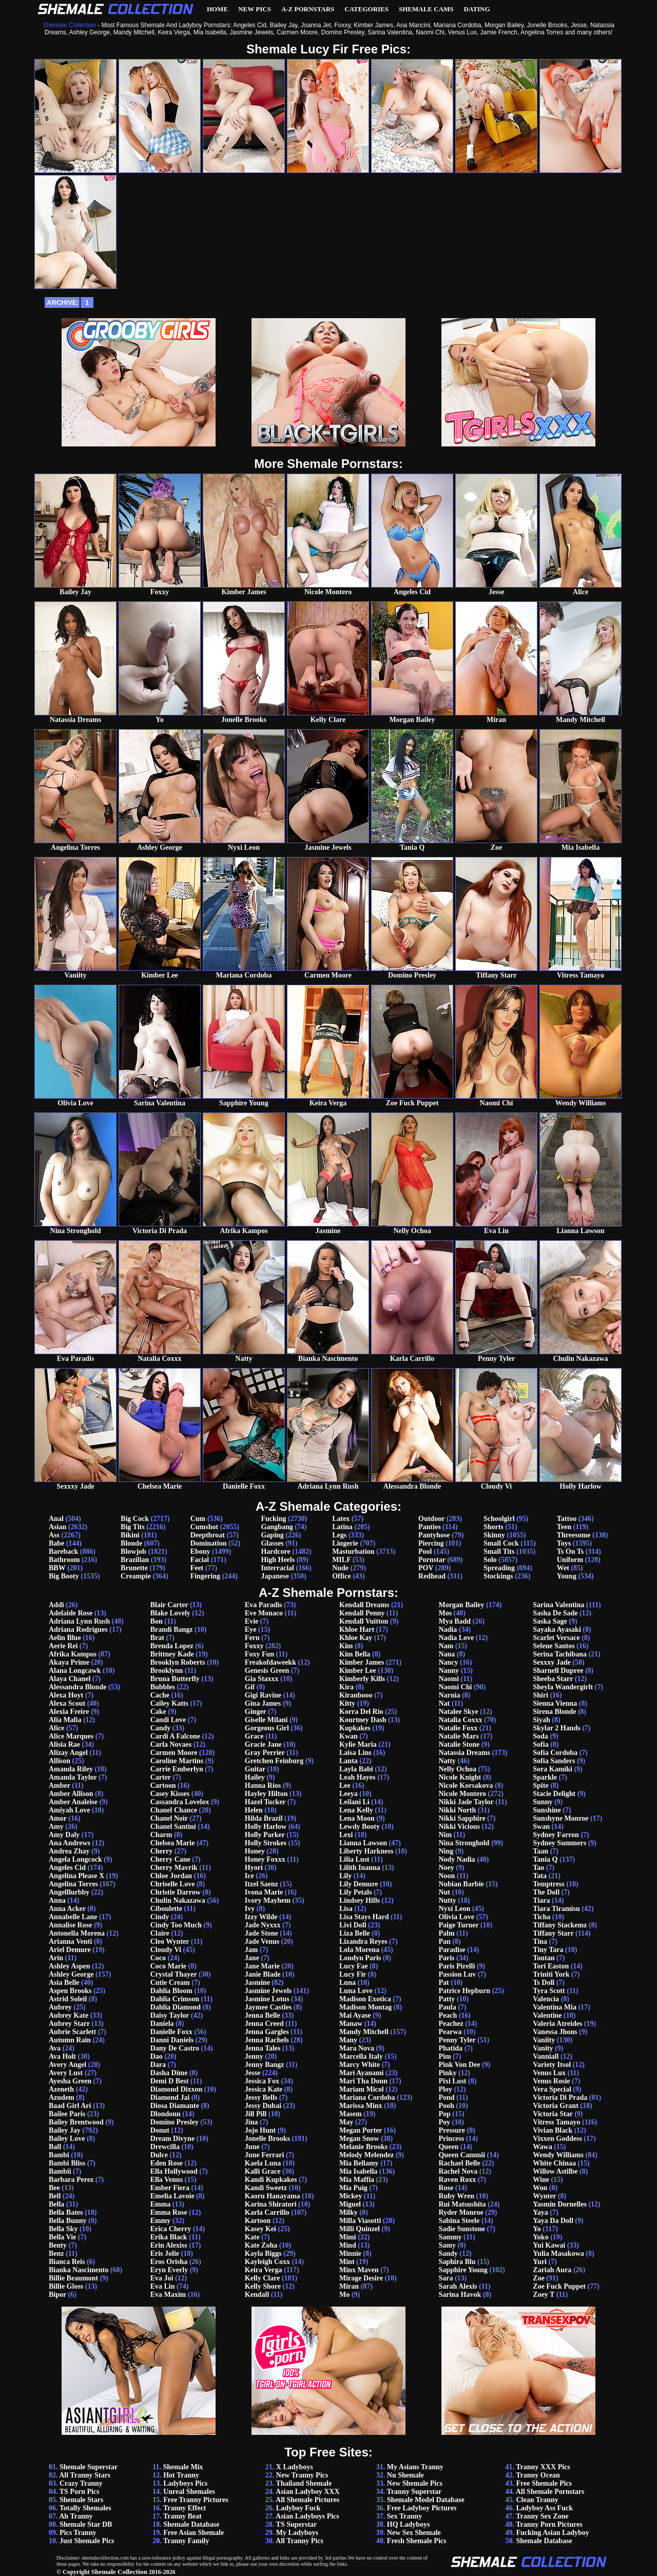 The height and width of the screenshot is (2576, 657). I want to click on Tranny Superstar, so click(414, 2491).